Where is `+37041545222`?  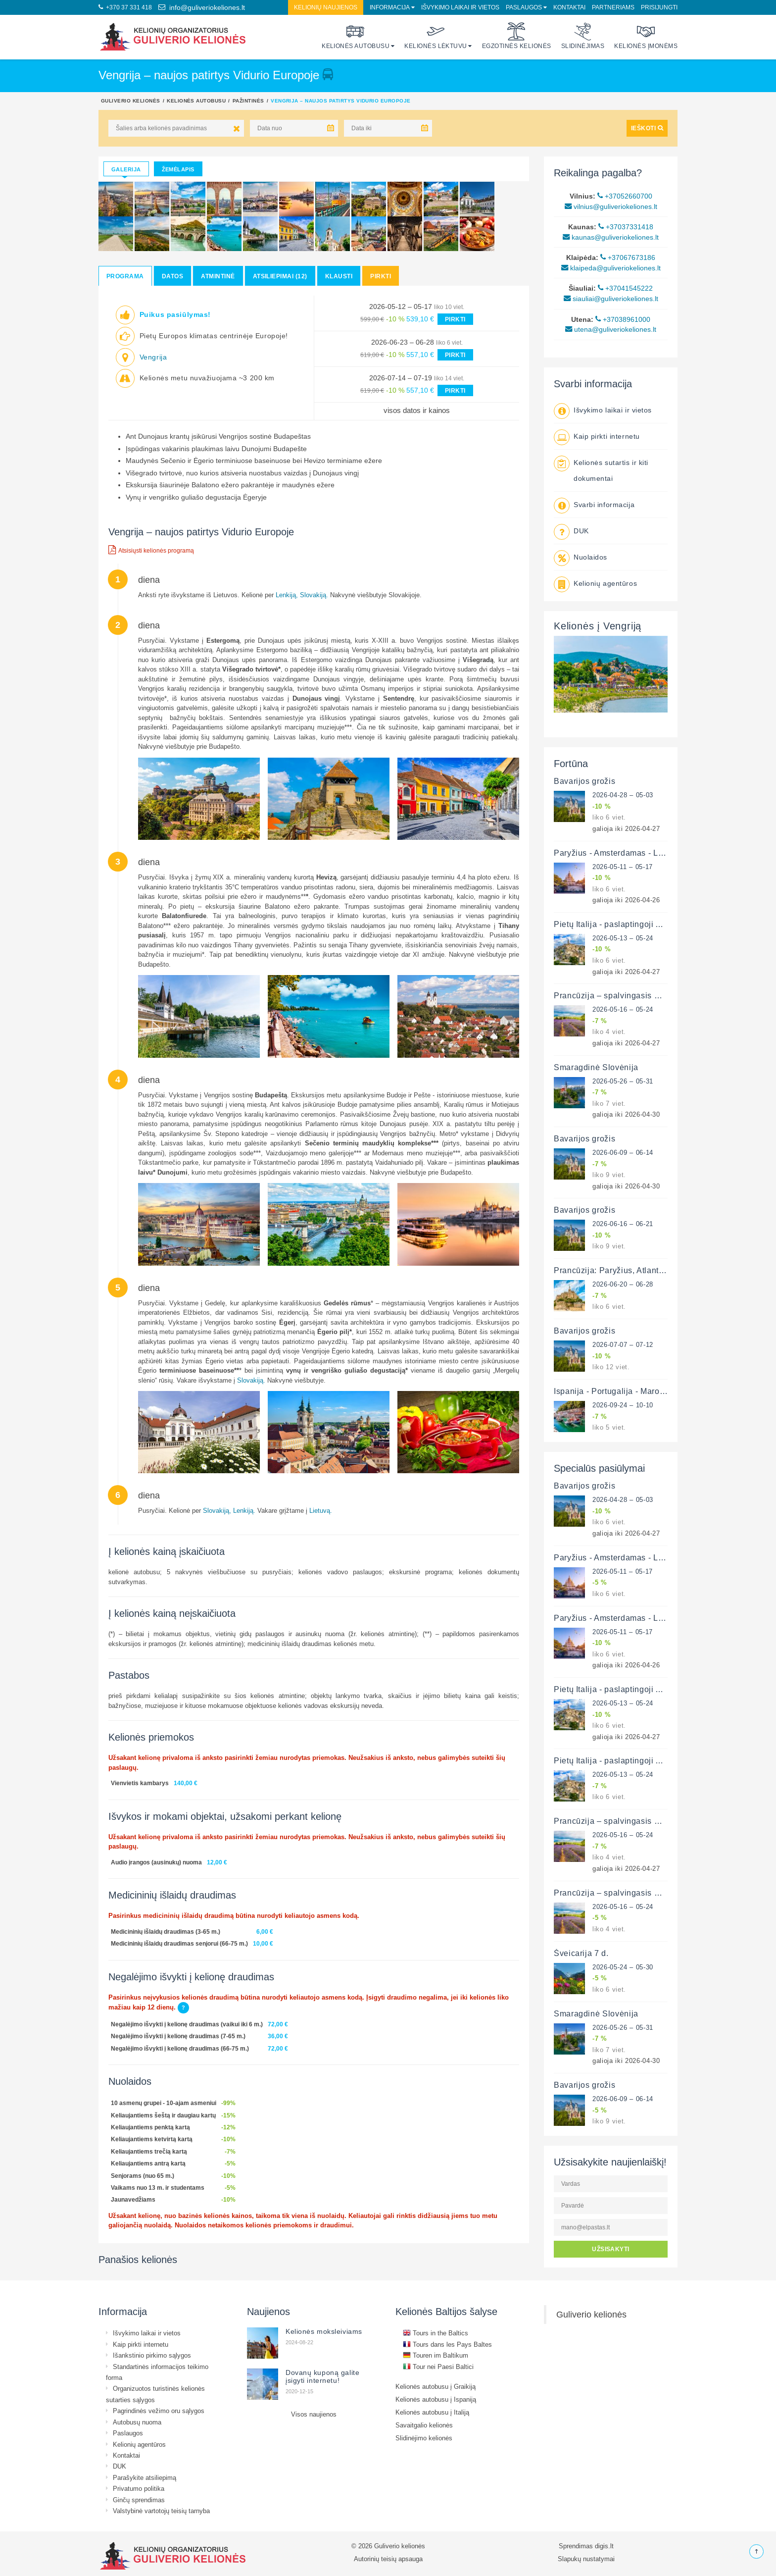
+37041545222 is located at coordinates (625, 288).